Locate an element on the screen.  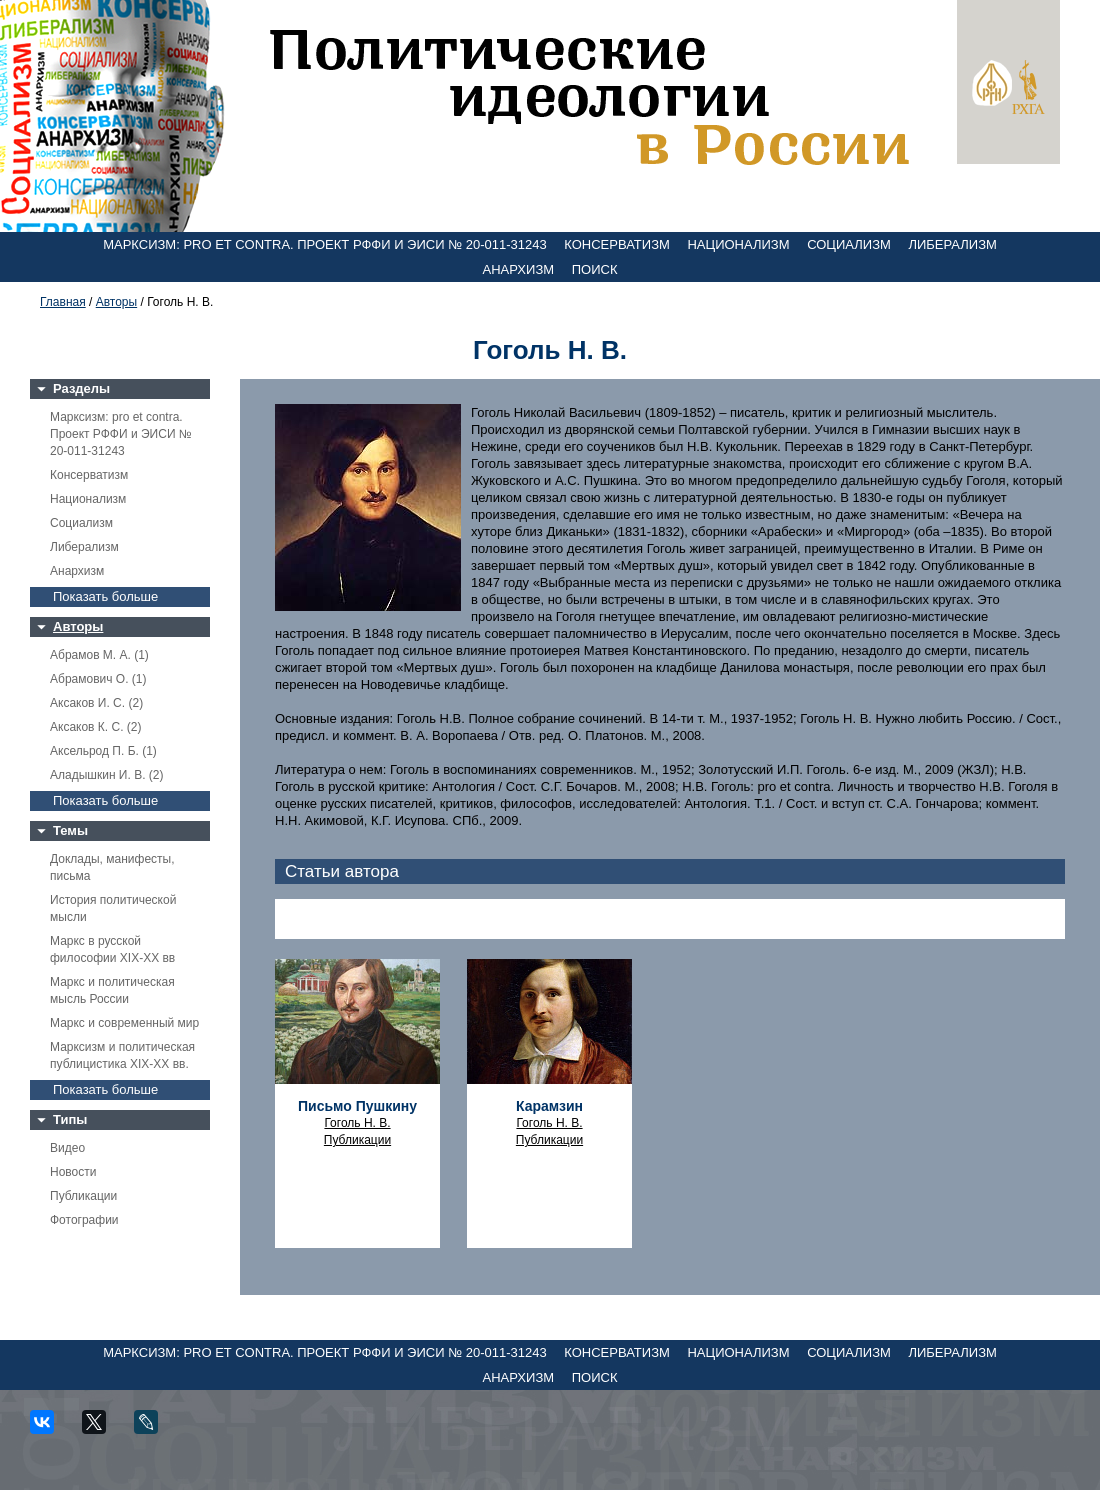
Аладышкин И. В. (2) is located at coordinates (106, 775).